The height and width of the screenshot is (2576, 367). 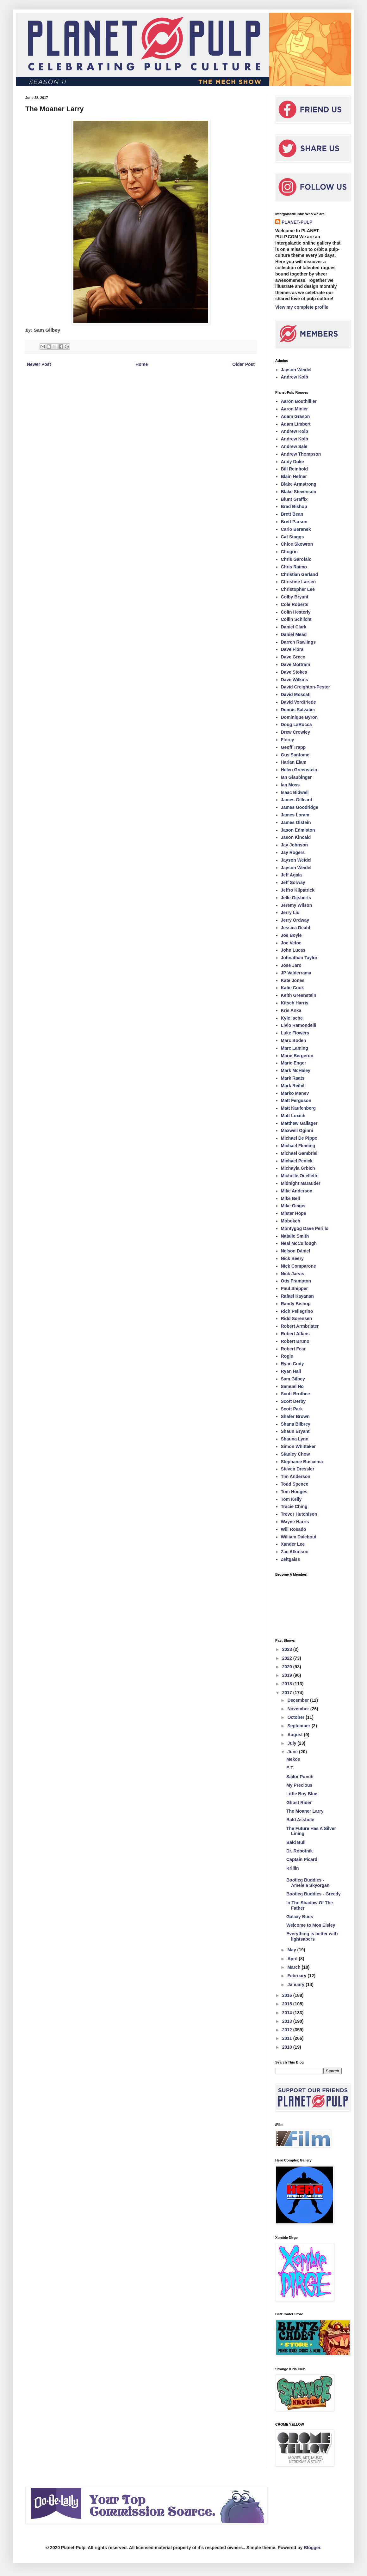 What do you see at coordinates (293, 1544) in the screenshot?
I see `Xander Lee` at bounding box center [293, 1544].